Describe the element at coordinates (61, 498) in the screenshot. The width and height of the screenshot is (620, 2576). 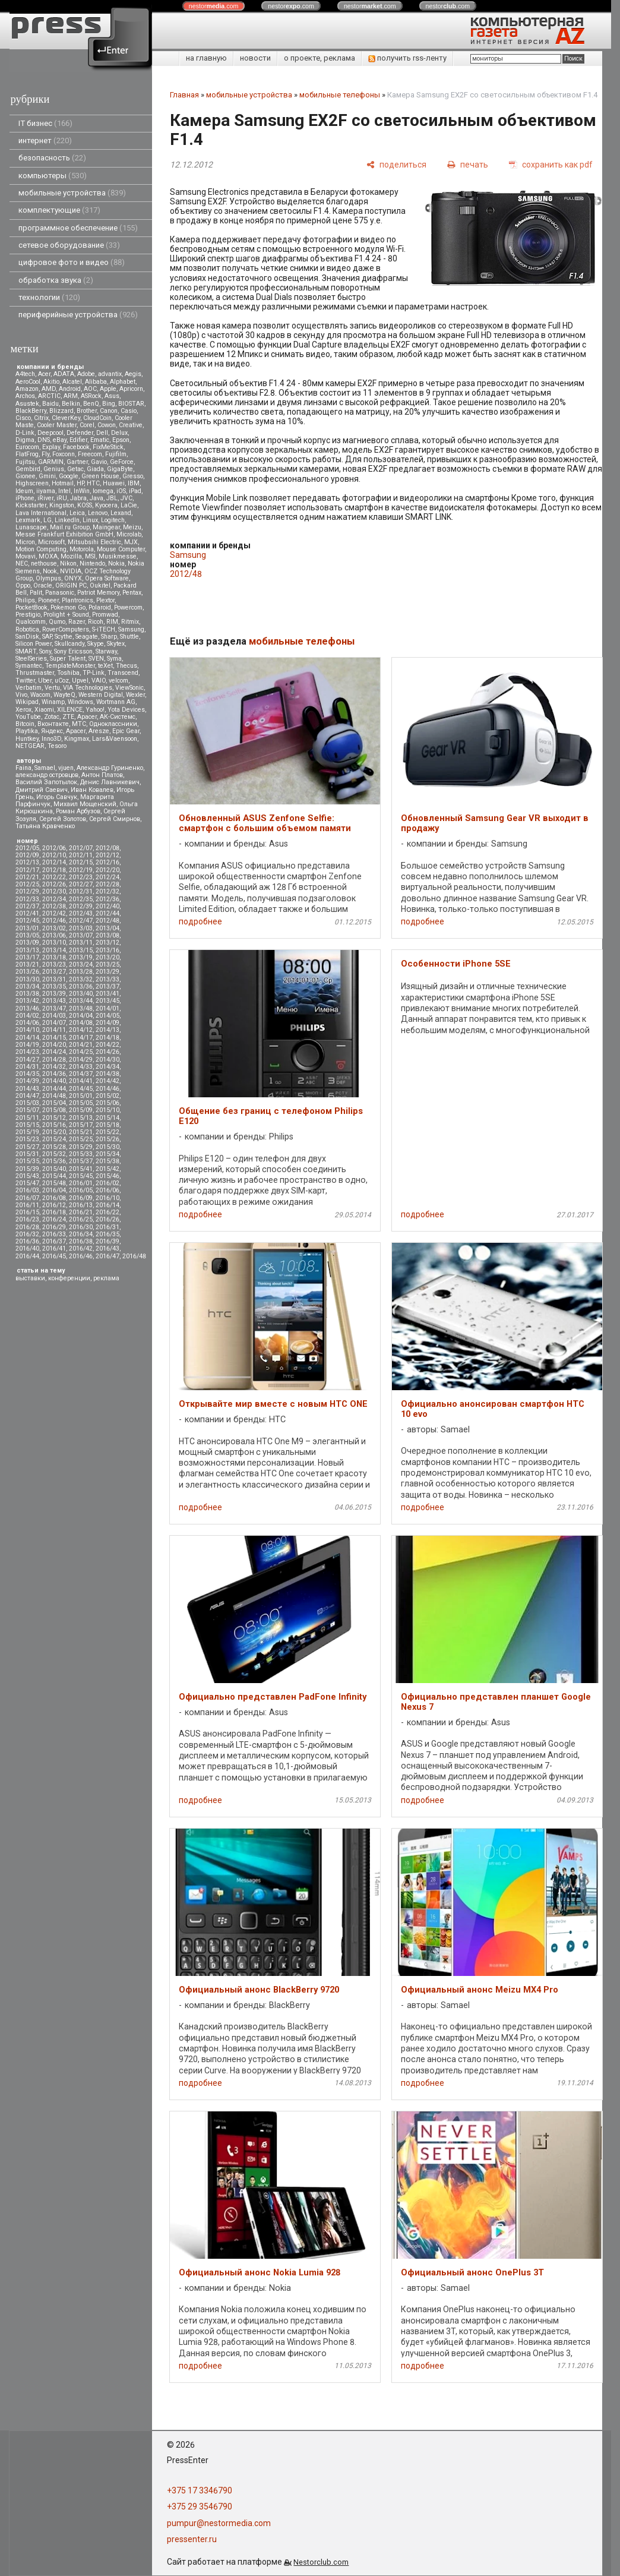
I see `iRU` at that location.